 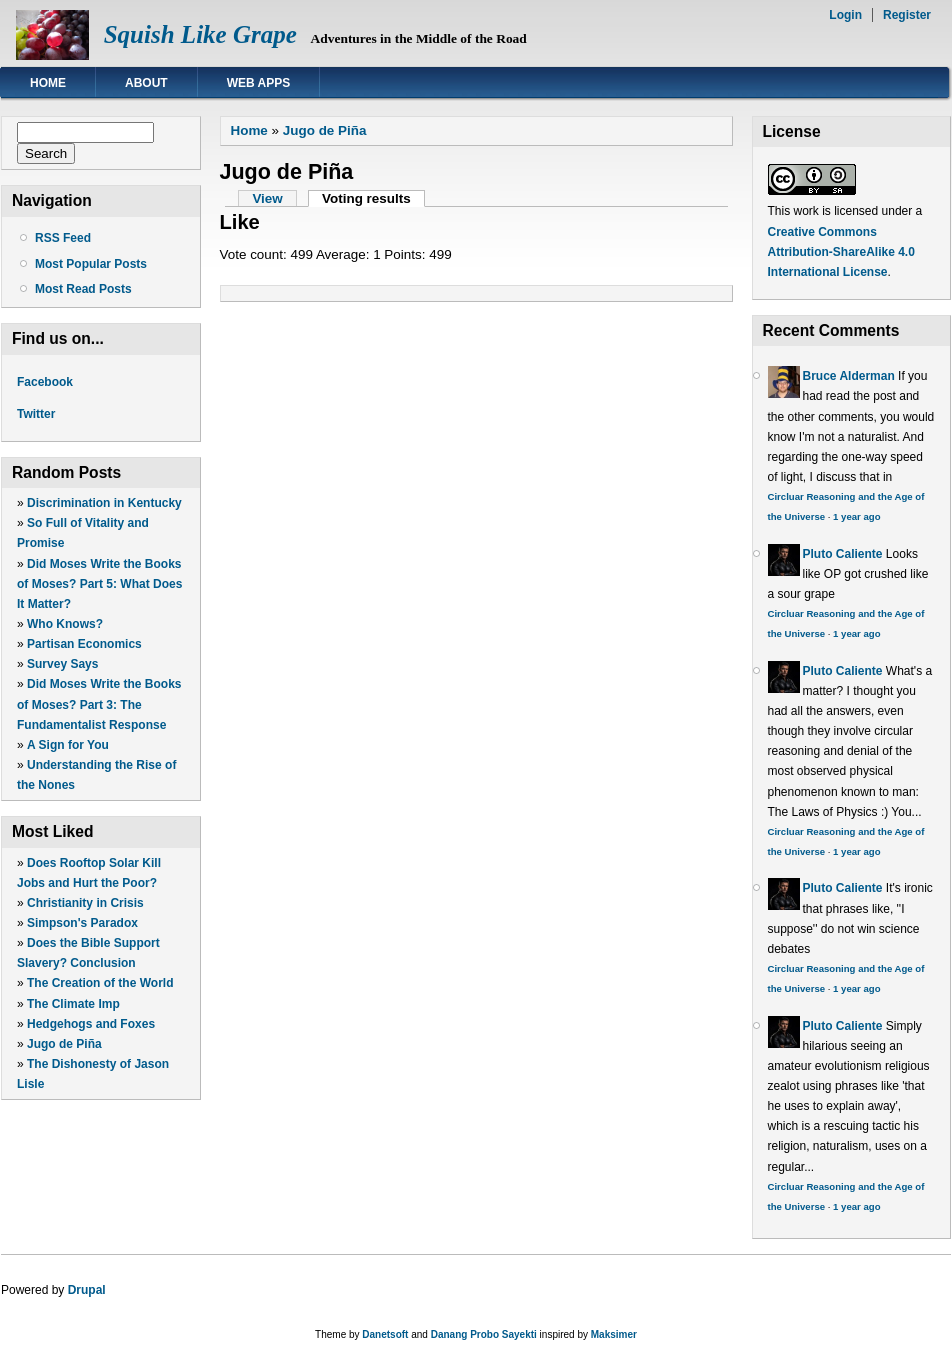 I want to click on Drupal, so click(x=87, y=1290).